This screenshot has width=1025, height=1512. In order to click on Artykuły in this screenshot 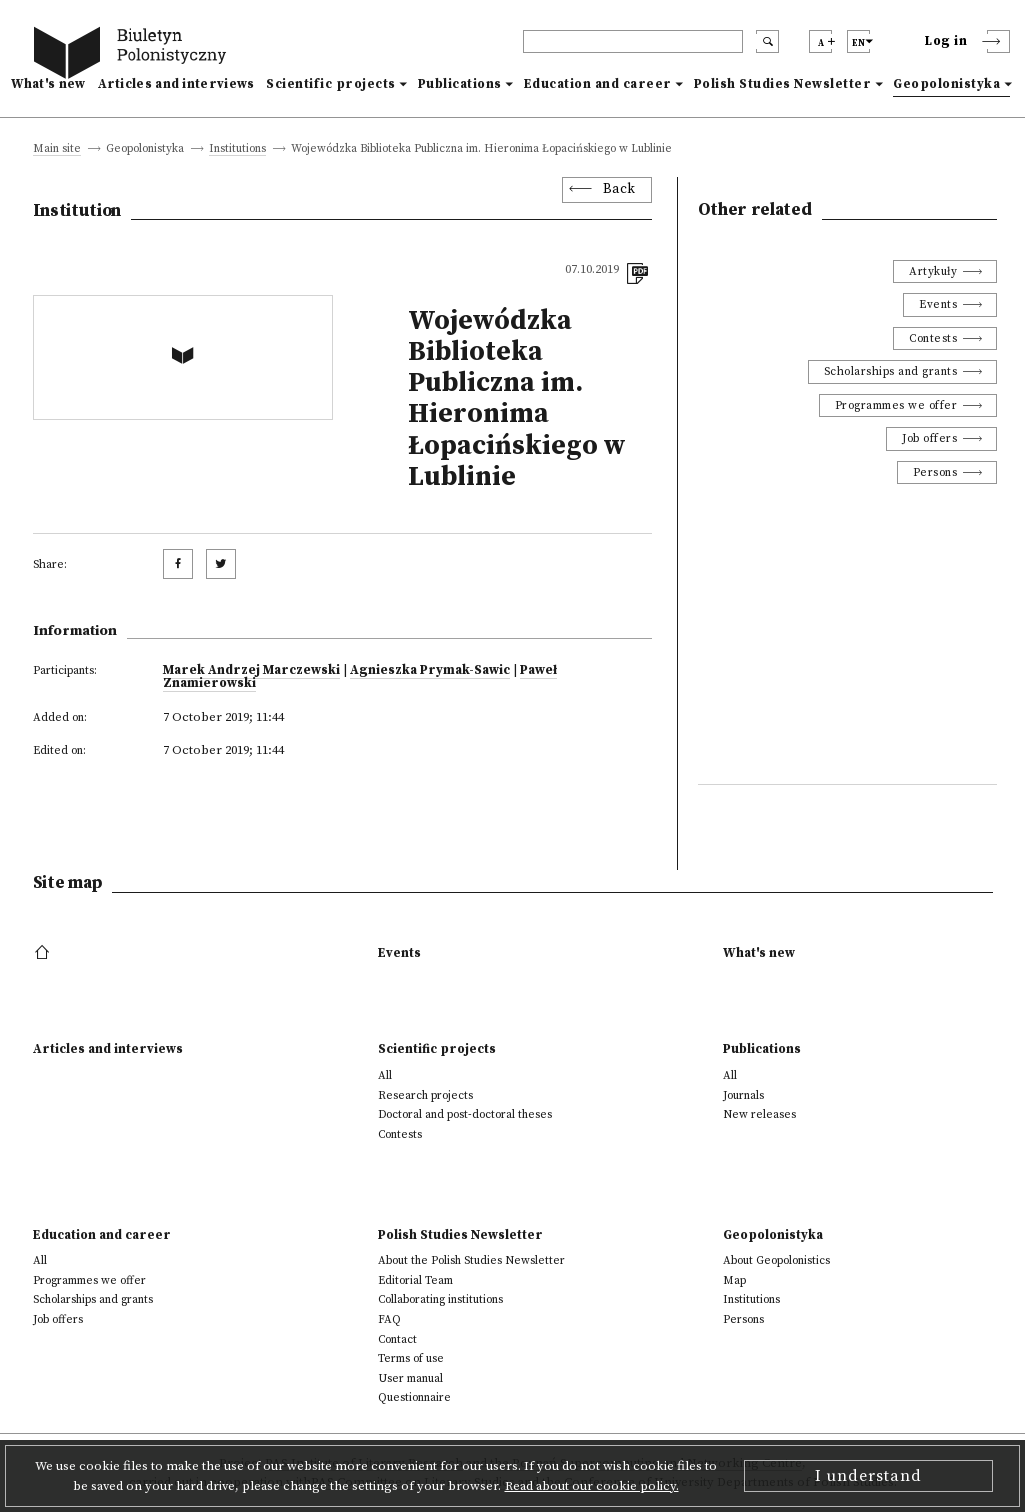, I will do `click(933, 271)`.